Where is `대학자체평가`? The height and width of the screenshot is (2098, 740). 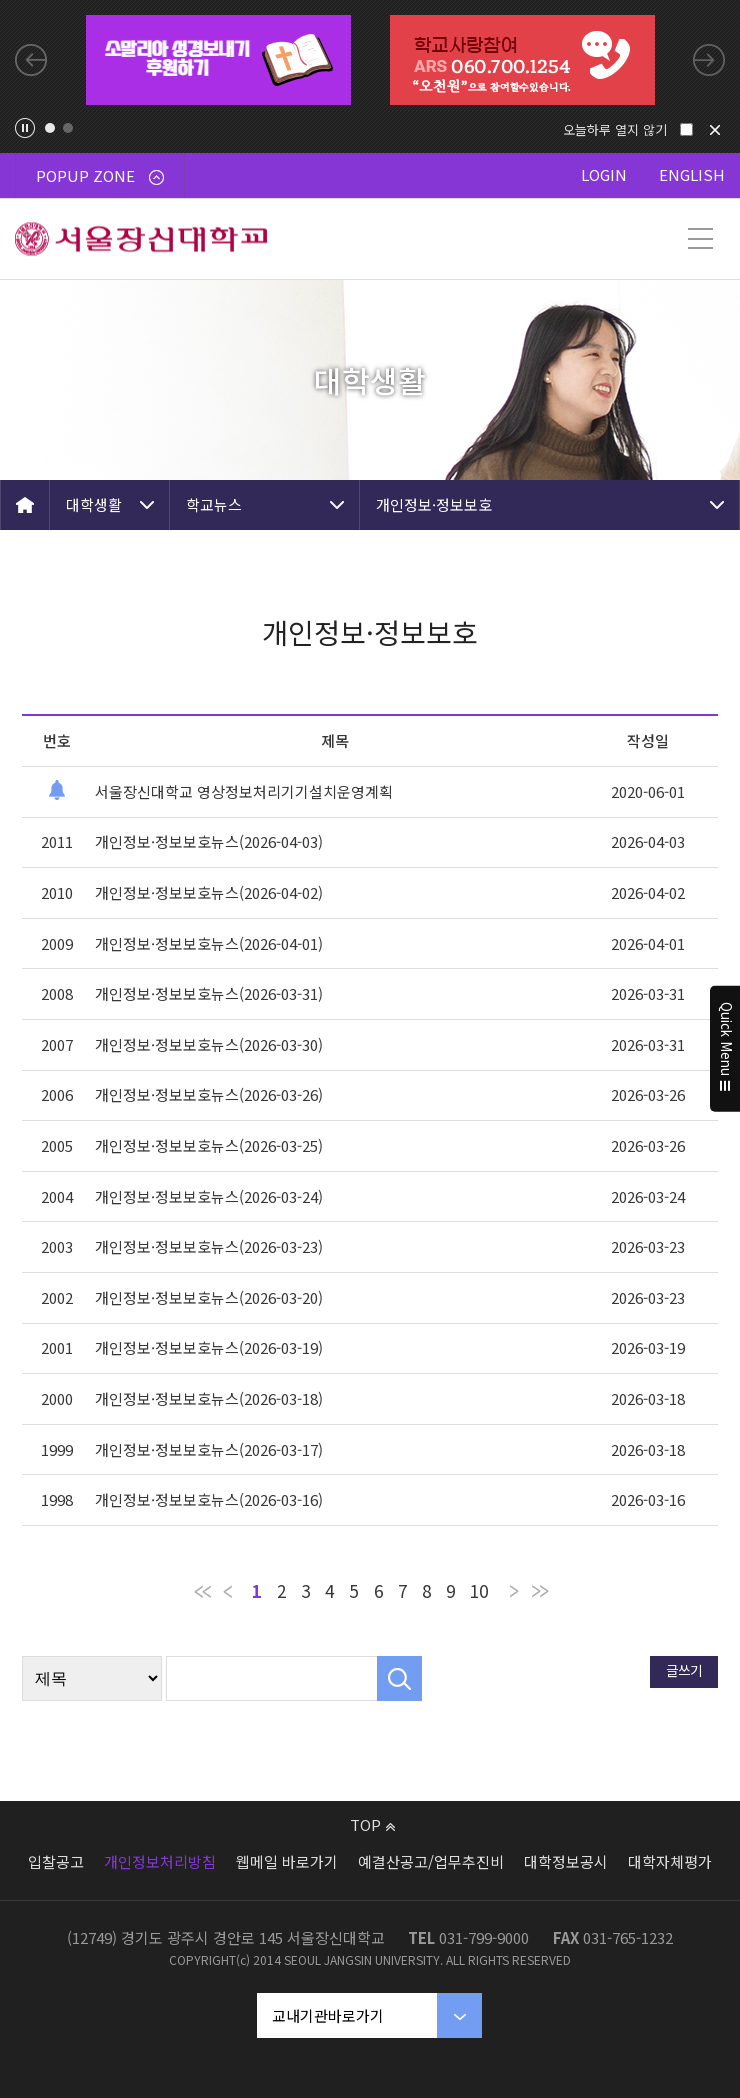
대학자체평가 is located at coordinates (670, 1861).